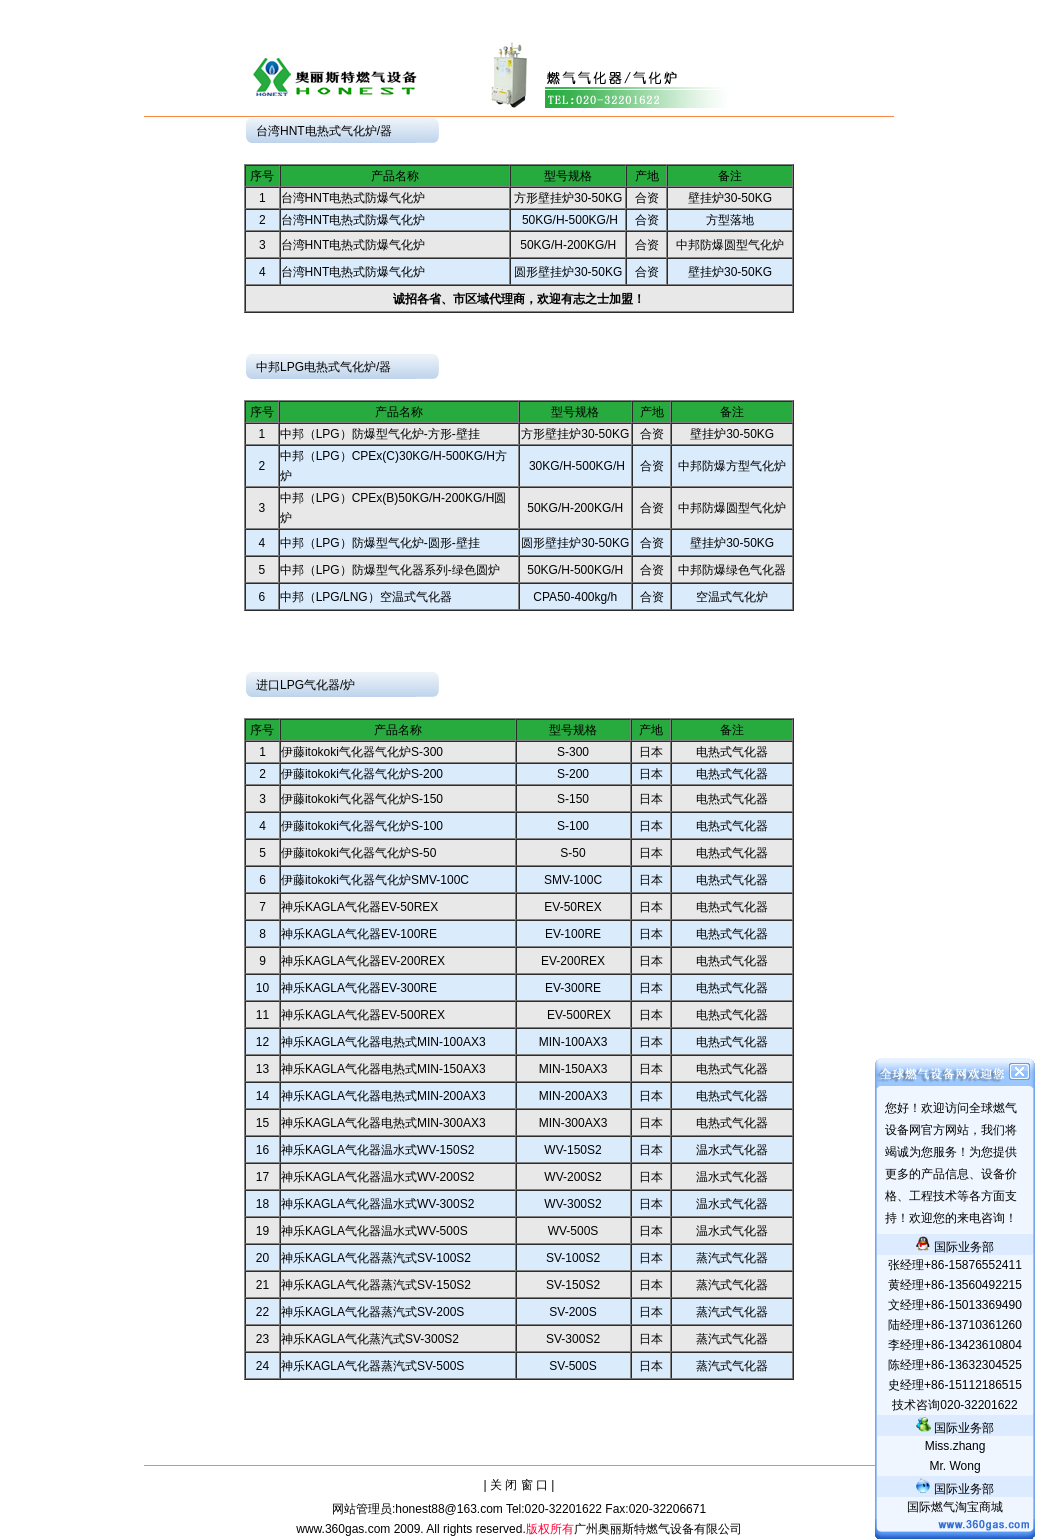  What do you see at coordinates (955, 1345) in the screenshot?
I see `李经理+86-13423610804` at bounding box center [955, 1345].